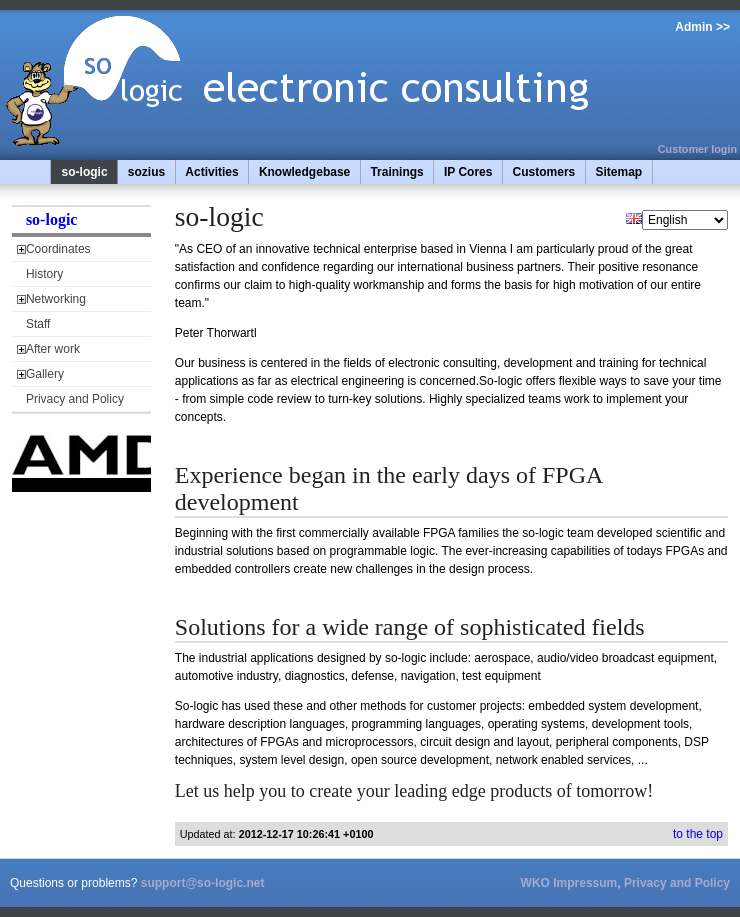  I want to click on to the top, so click(698, 834).